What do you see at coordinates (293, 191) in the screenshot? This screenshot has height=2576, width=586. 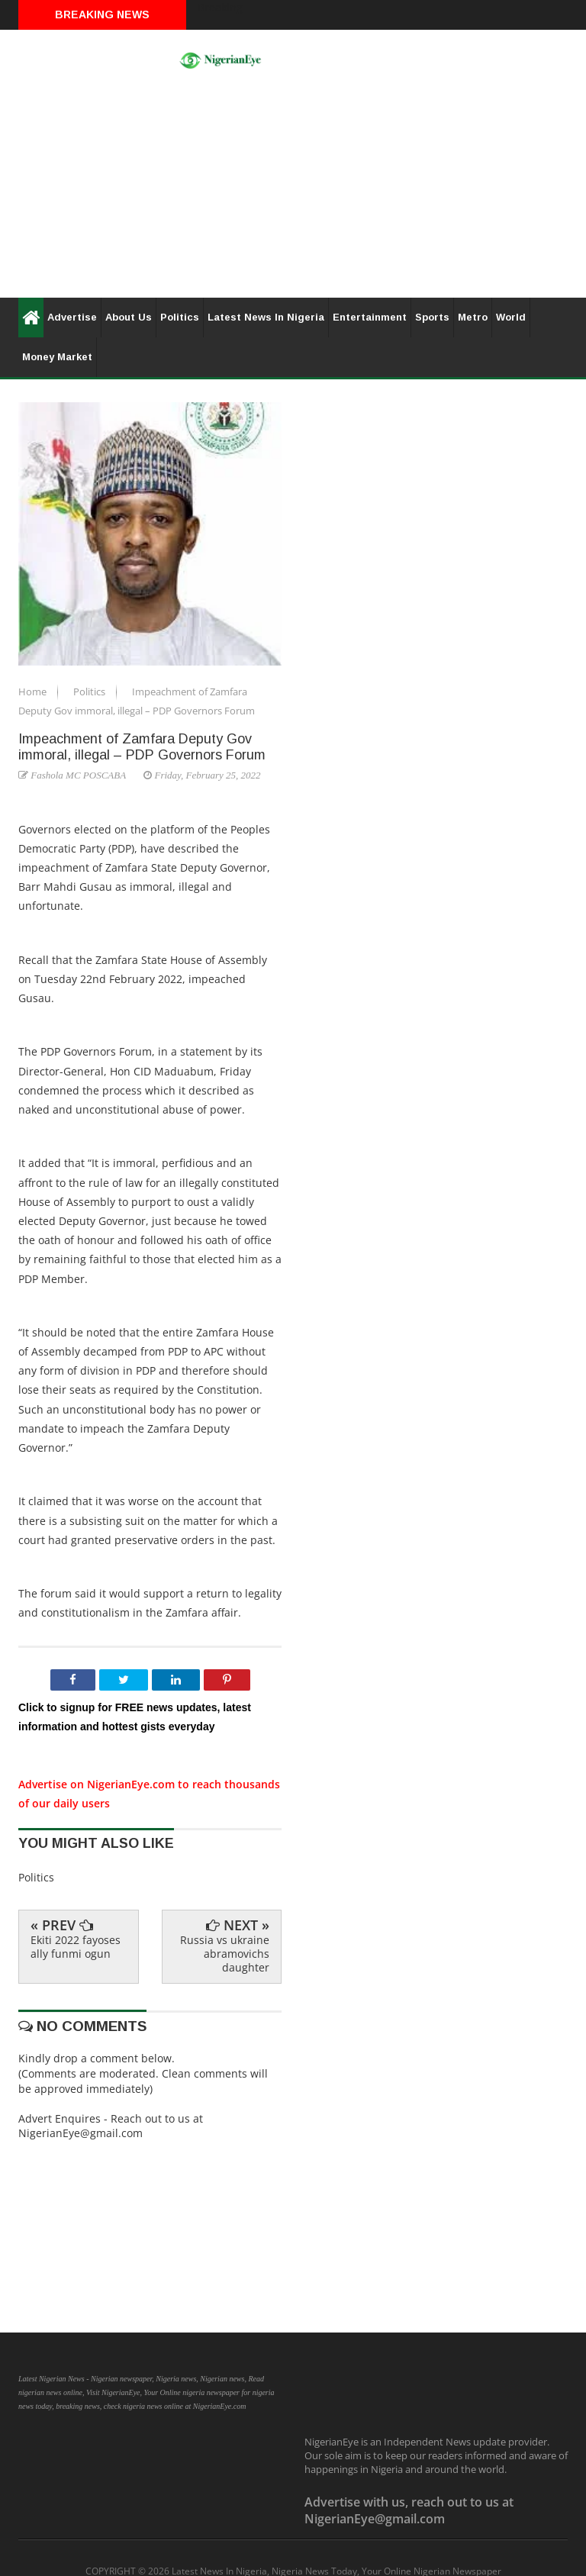 I see `[Advertisement]` at bounding box center [293, 191].